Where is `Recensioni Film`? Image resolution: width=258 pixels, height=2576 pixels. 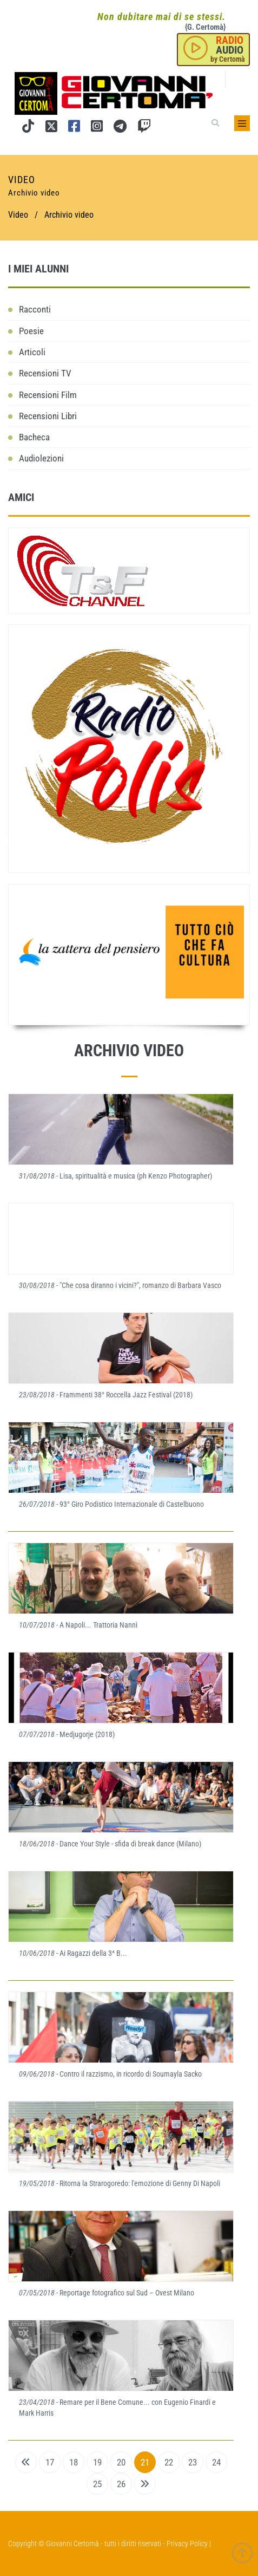
Recensioni Film is located at coordinates (48, 394).